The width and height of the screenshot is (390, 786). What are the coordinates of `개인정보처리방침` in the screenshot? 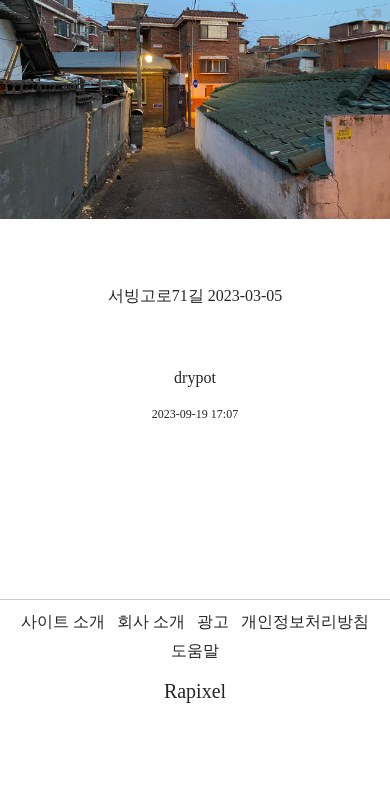 It's located at (305, 621).